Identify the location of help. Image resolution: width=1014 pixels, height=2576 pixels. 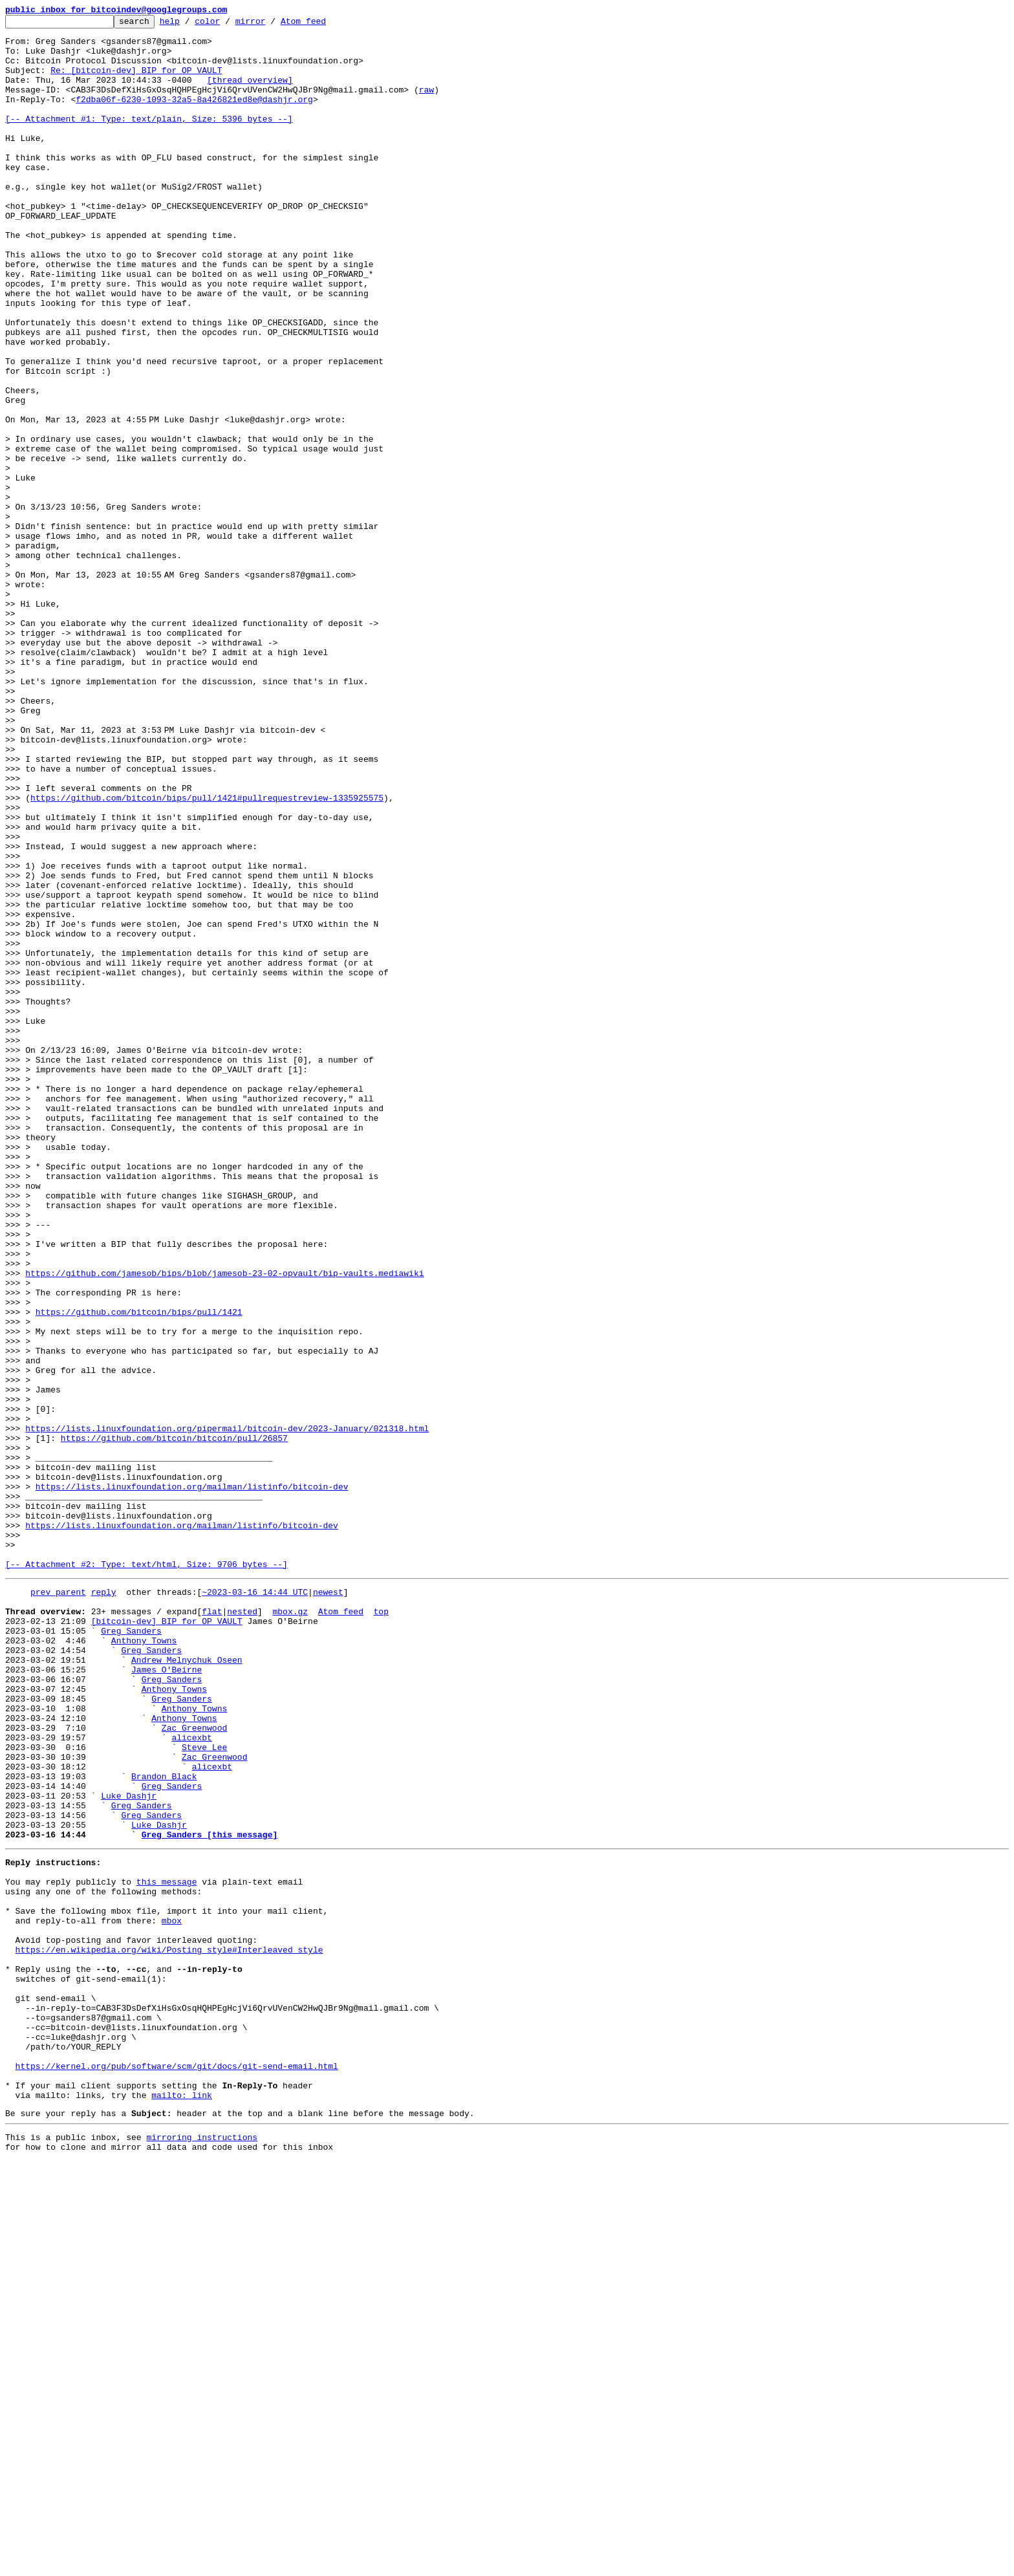
(190, 24).